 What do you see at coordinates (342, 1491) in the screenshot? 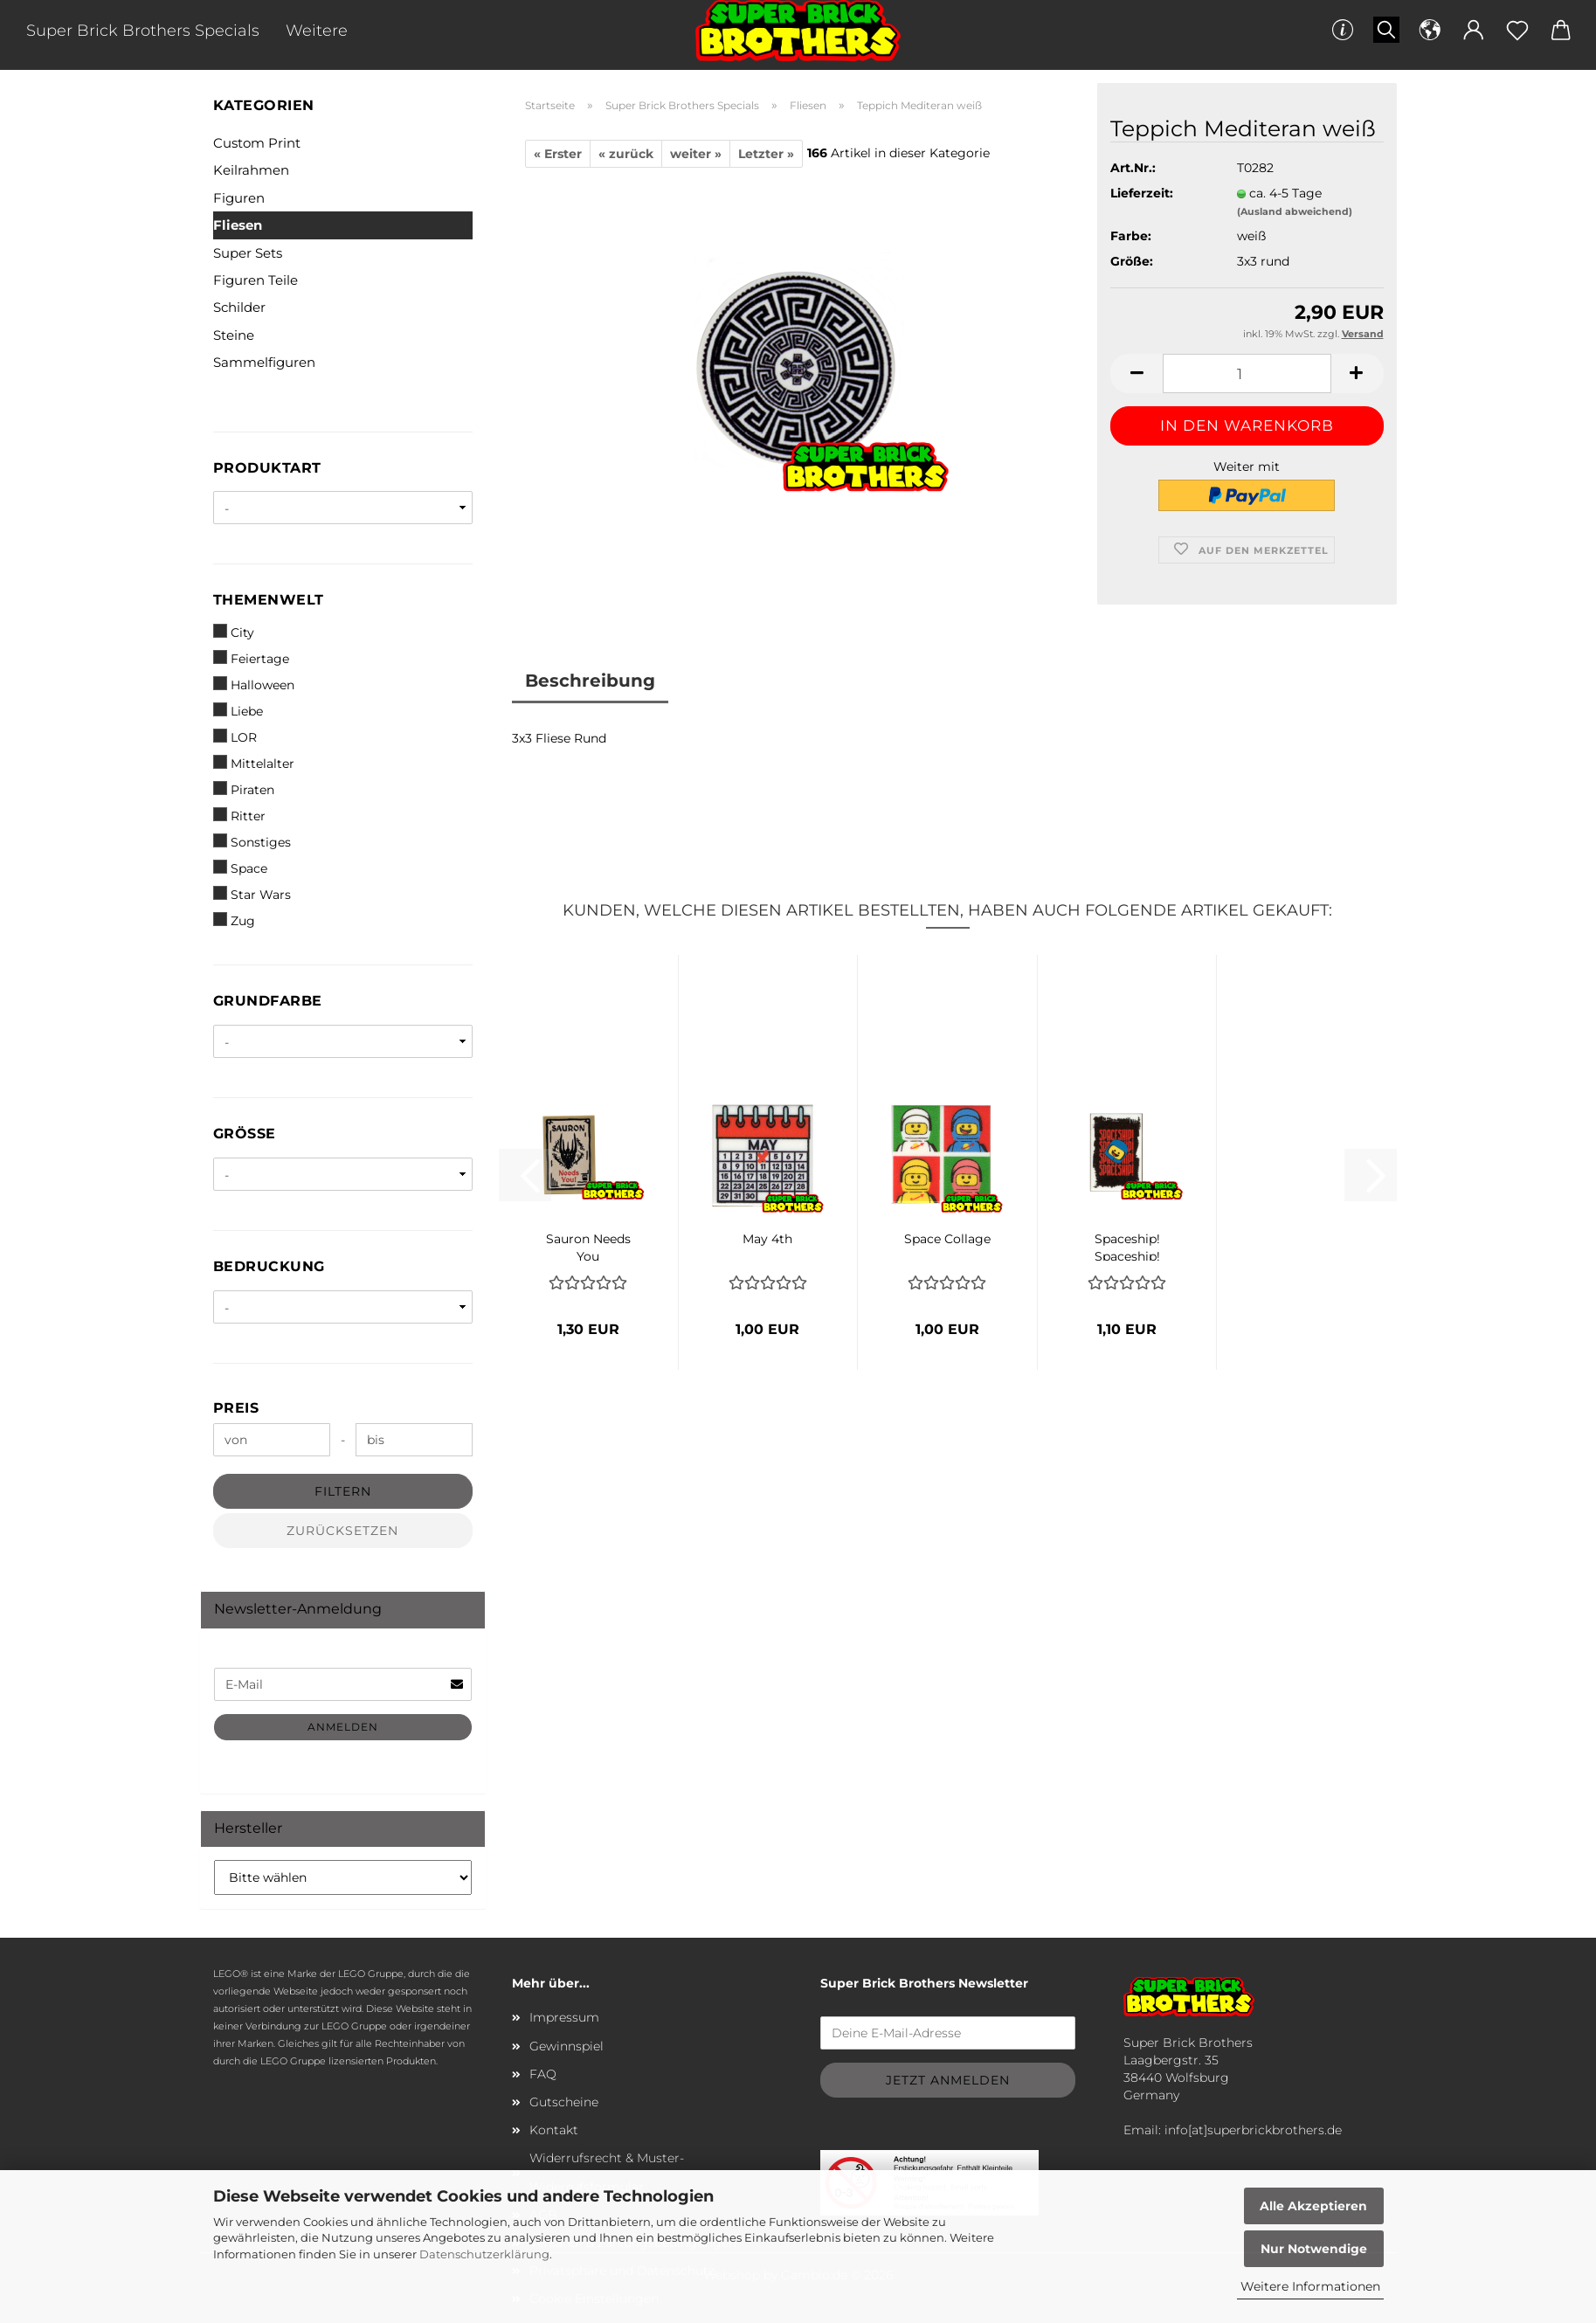
I see `Filtern` at bounding box center [342, 1491].